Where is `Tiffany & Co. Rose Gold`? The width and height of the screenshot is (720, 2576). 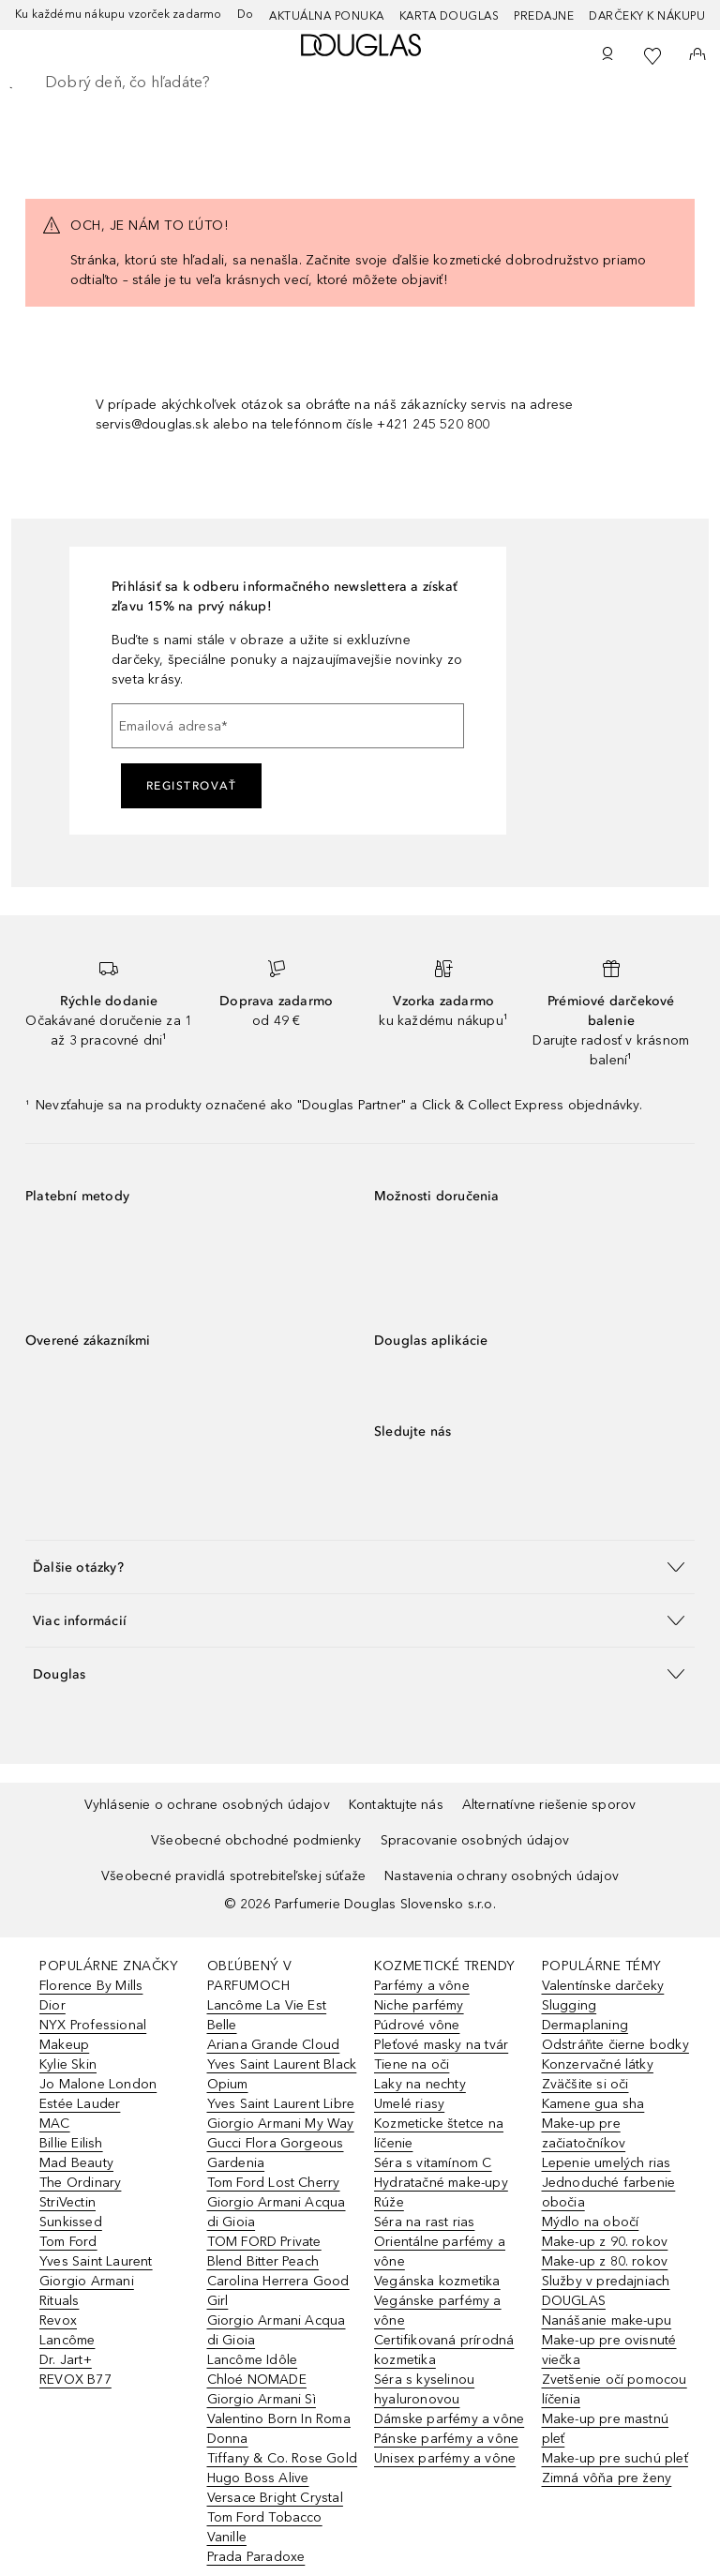 Tiffany & Co. Rose Gold is located at coordinates (282, 2458).